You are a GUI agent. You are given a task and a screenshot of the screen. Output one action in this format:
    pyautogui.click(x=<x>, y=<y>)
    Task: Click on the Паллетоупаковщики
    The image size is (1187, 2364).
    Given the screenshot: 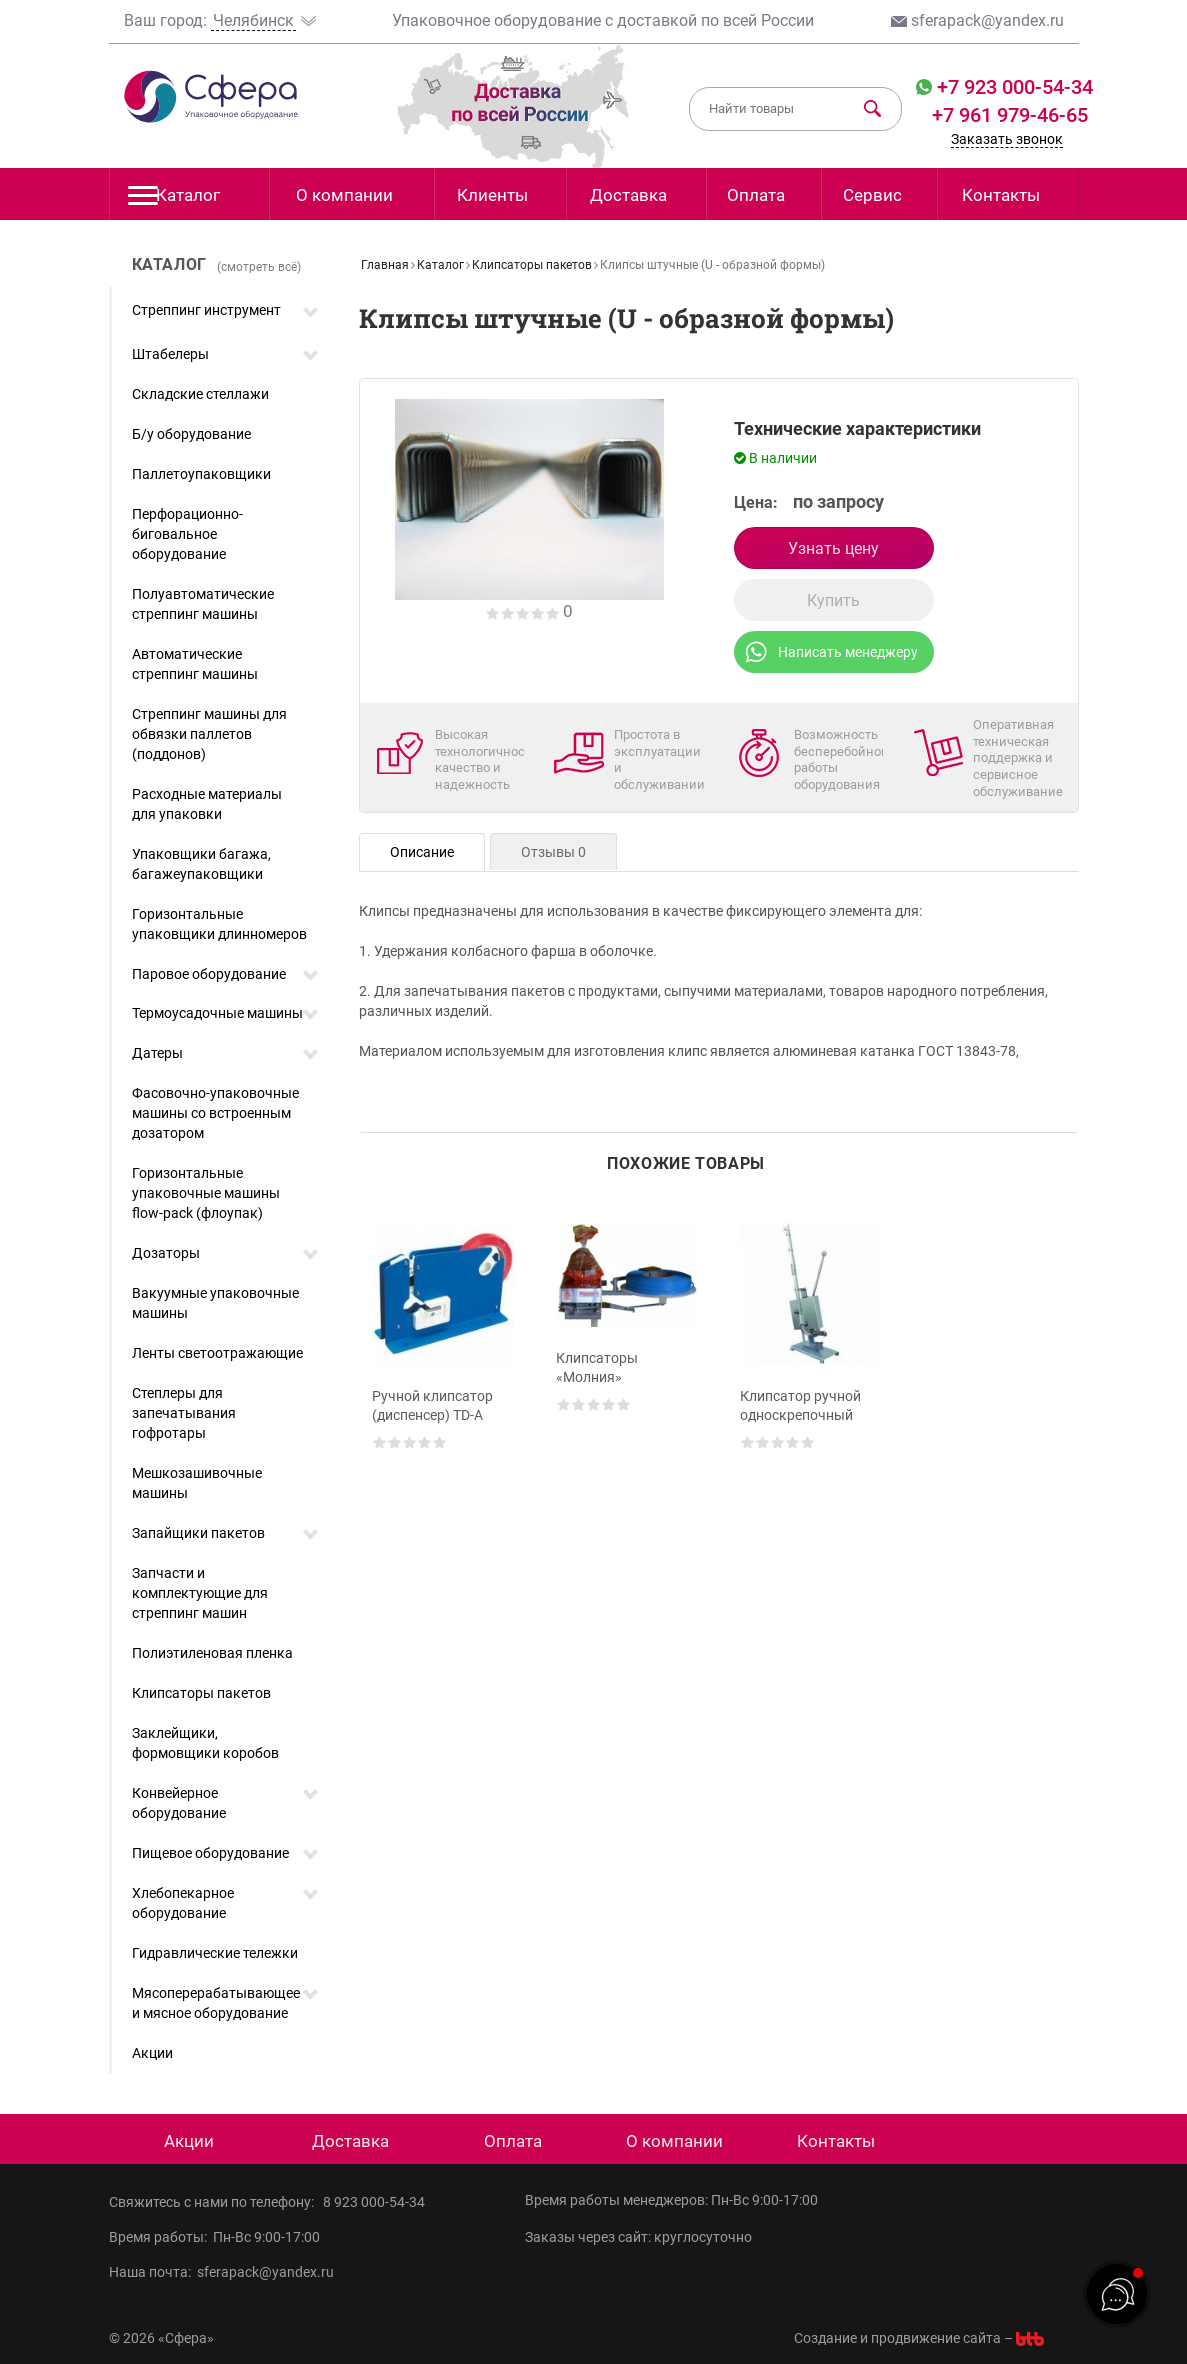 What is the action you would take?
    pyautogui.click(x=201, y=474)
    